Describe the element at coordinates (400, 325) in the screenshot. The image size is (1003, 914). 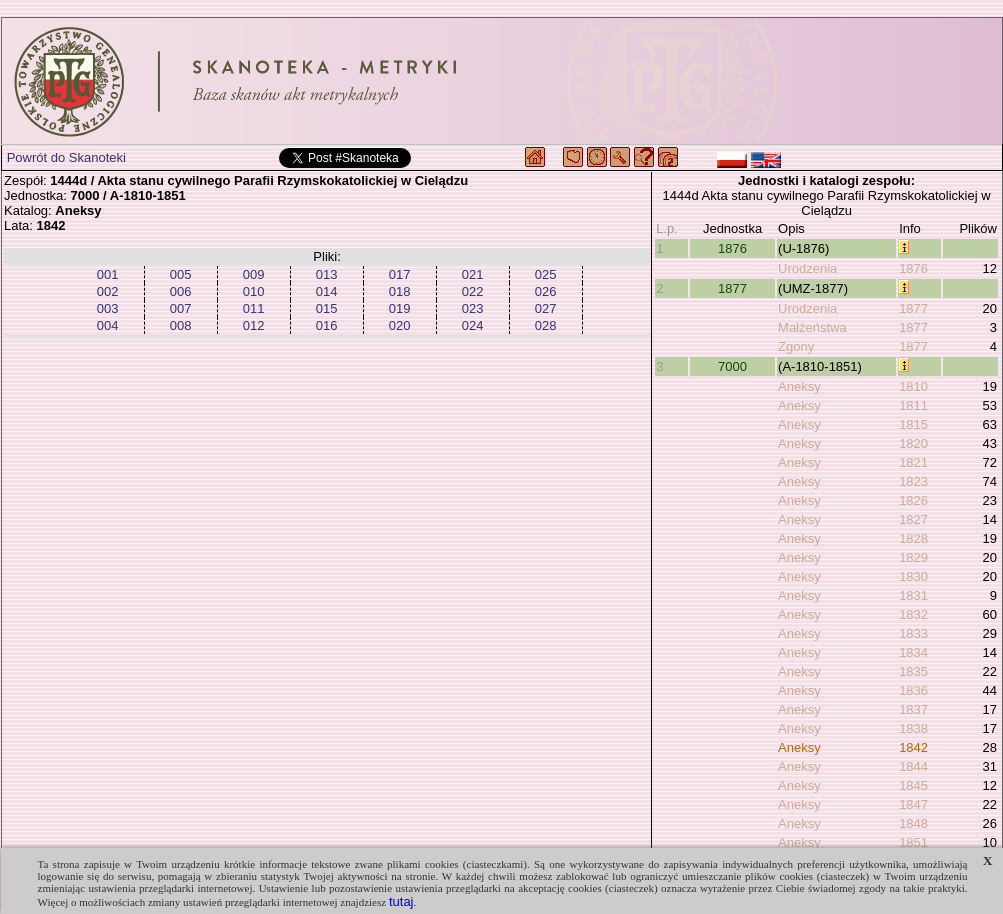
I see `020` at that location.